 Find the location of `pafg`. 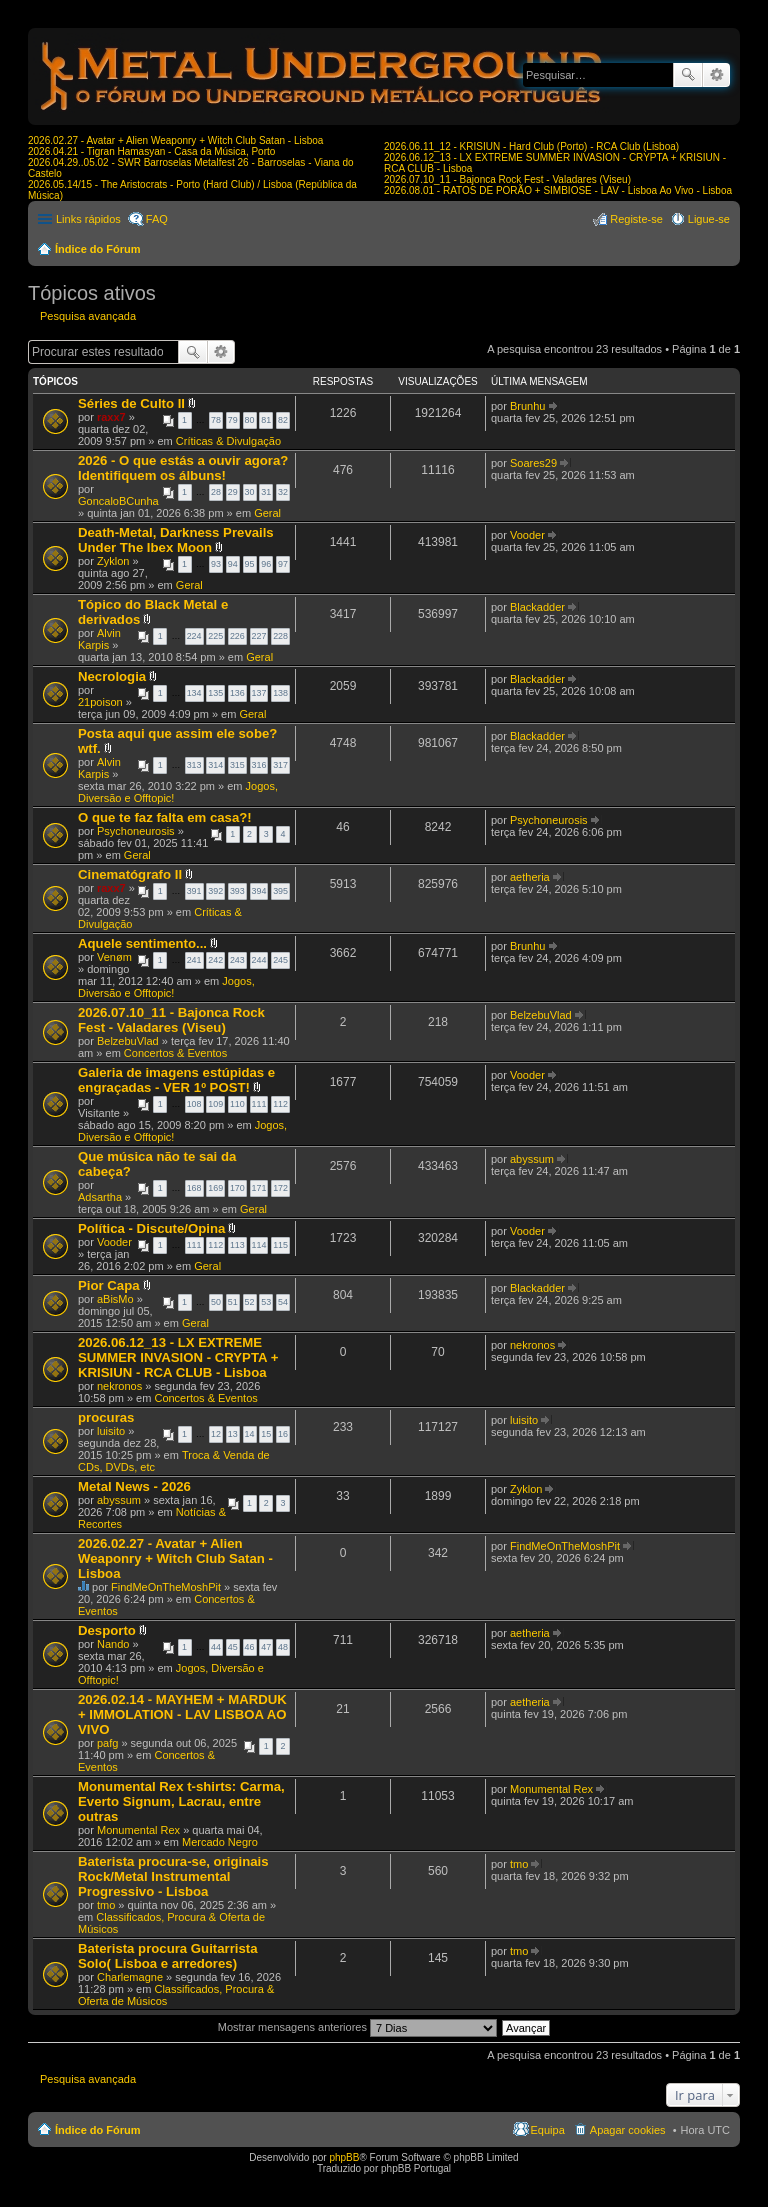

pafg is located at coordinates (107, 1743).